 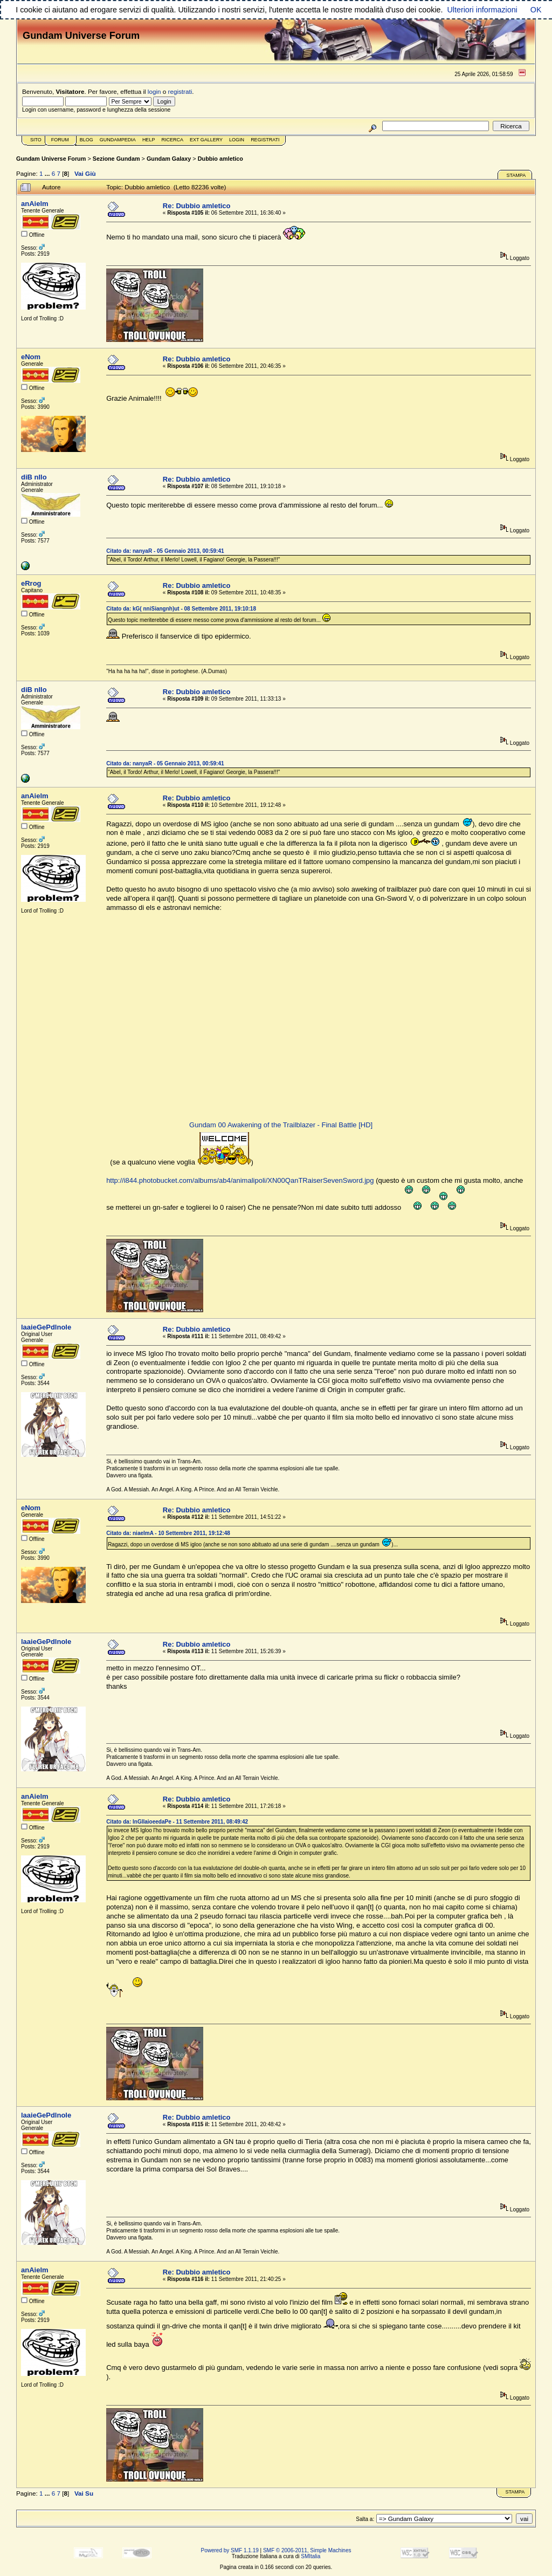 I want to click on login, so click(x=154, y=91).